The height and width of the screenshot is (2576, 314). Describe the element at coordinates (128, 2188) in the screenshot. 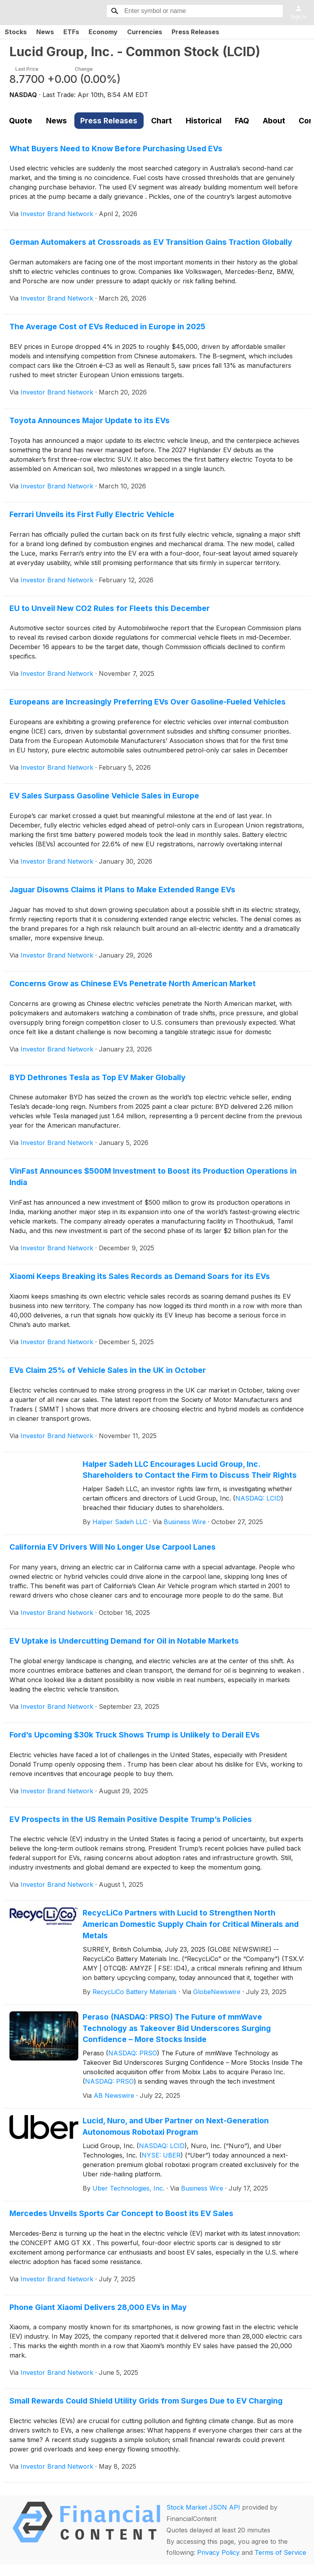

I see `Uber Technologies, Inc.` at that location.